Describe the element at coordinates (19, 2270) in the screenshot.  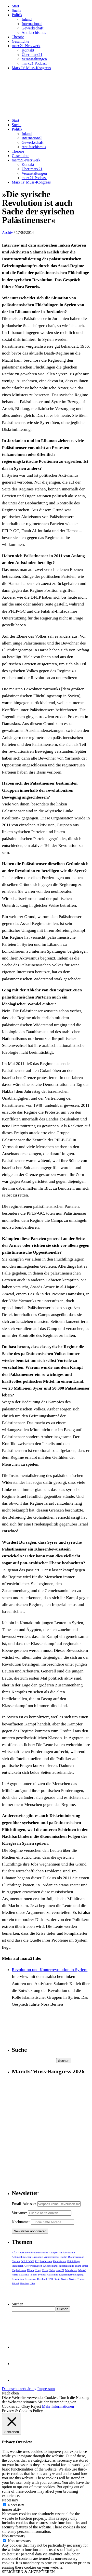
I see `Kapitalismus` at that location.